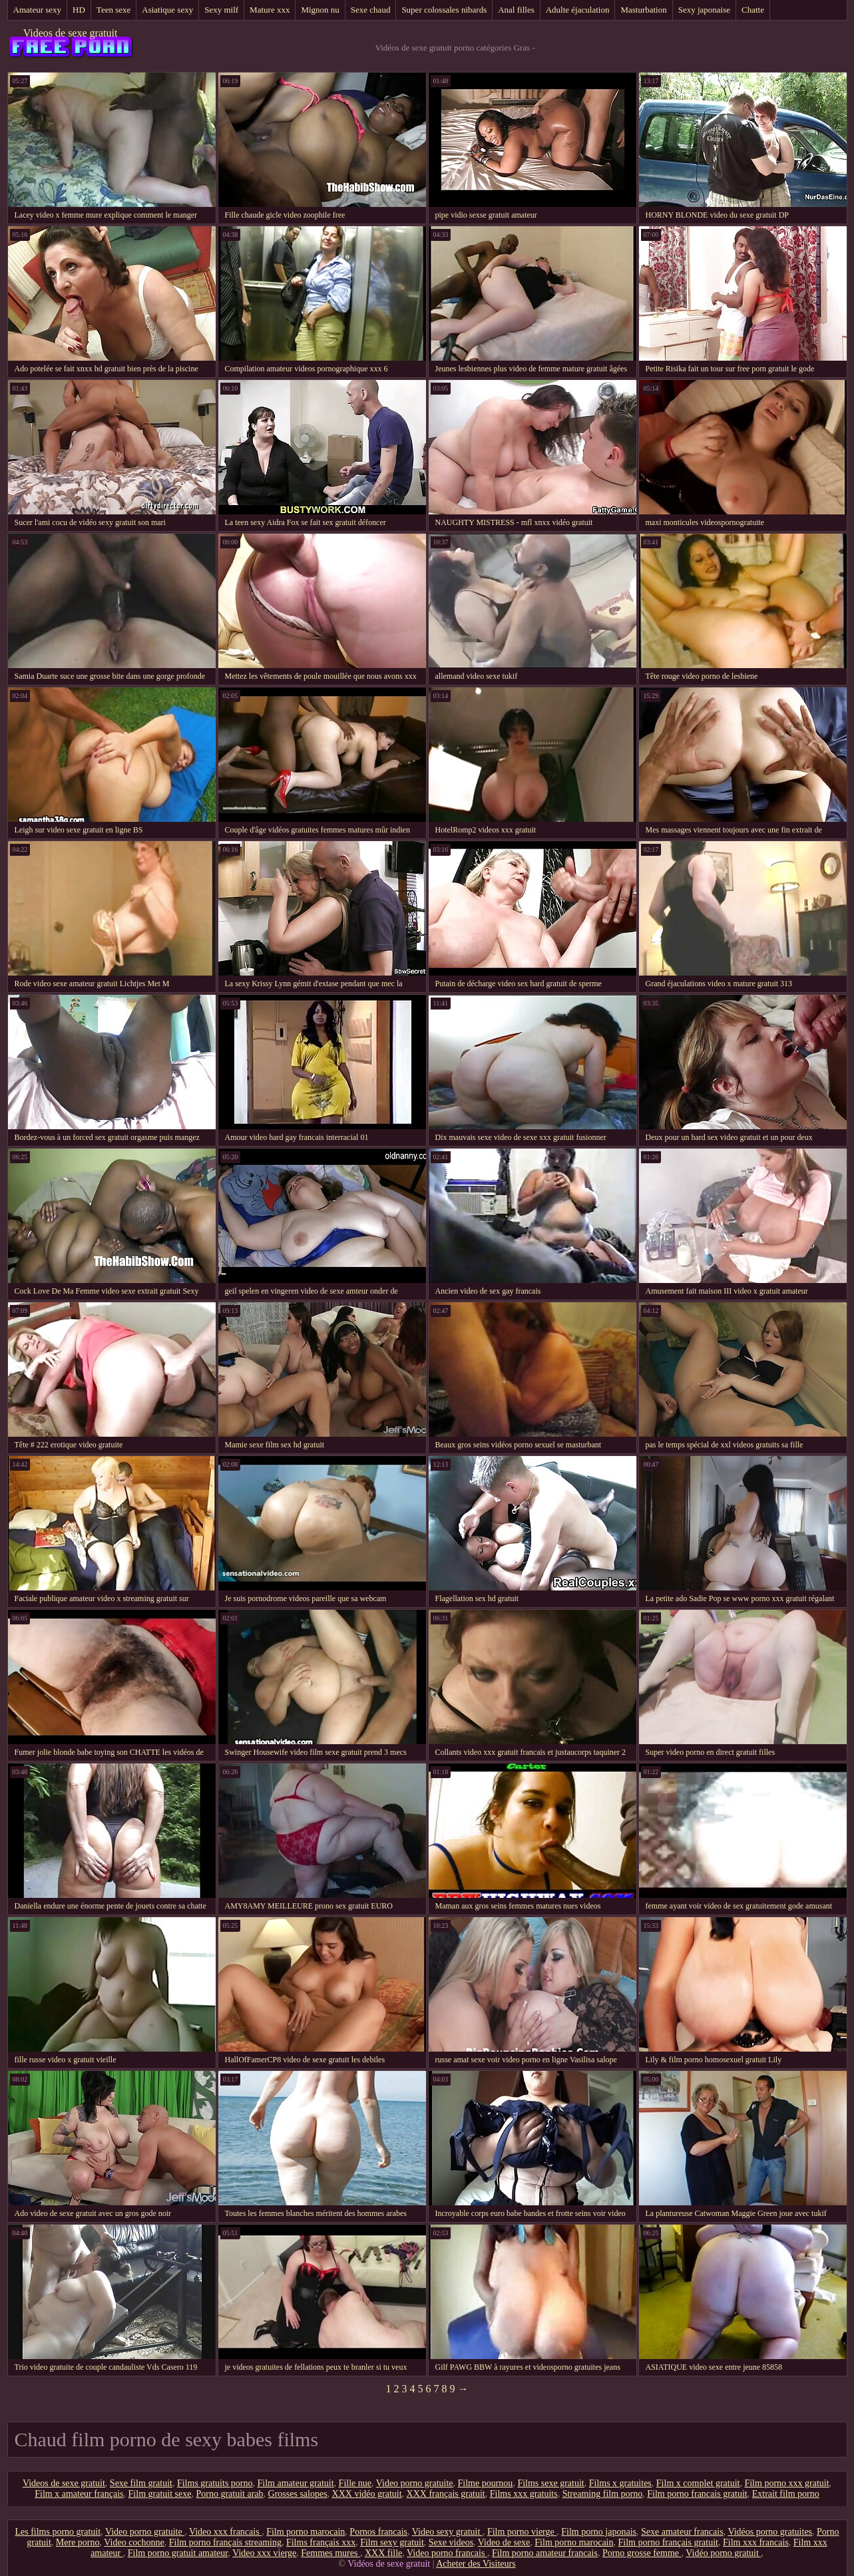 The image size is (854, 2576). What do you see at coordinates (524, 2494) in the screenshot?
I see `Films xxx gratuits` at bounding box center [524, 2494].